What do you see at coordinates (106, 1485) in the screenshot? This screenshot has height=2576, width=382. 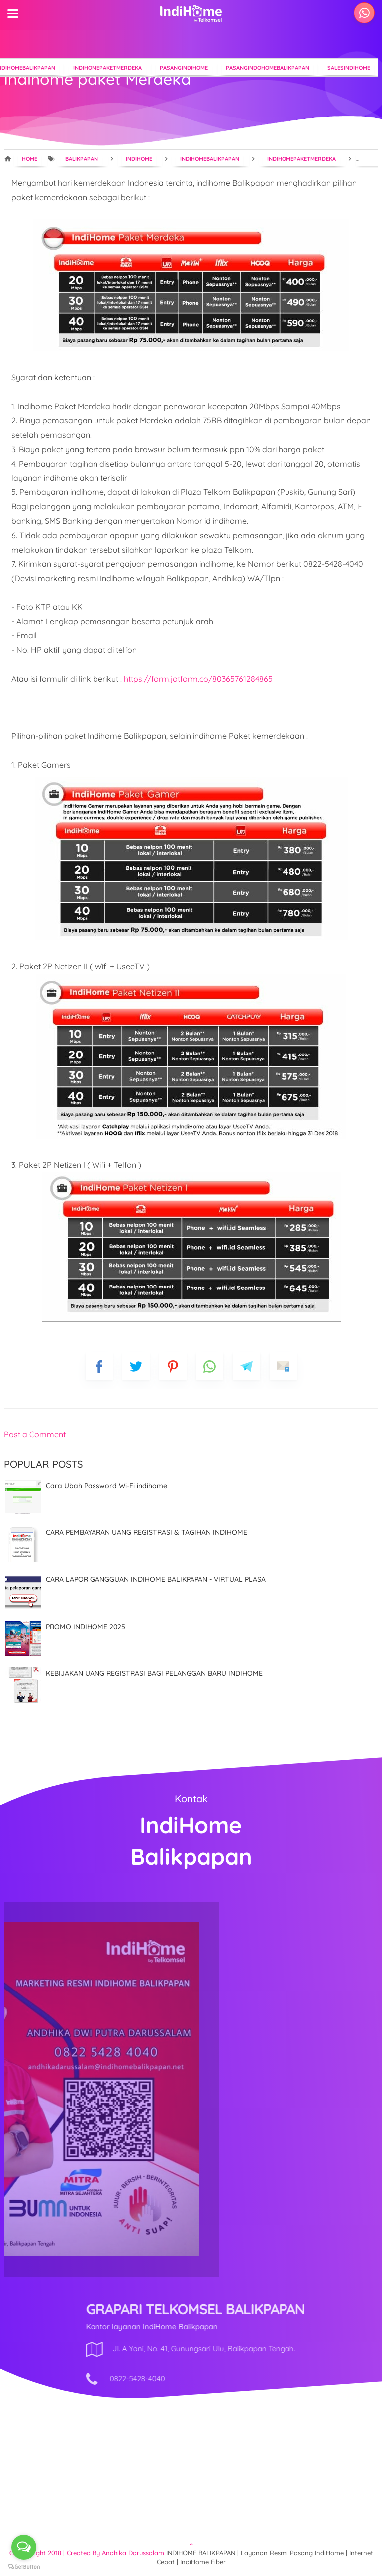 I see `Cara Ubah Password Wi-Fi indihome` at bounding box center [106, 1485].